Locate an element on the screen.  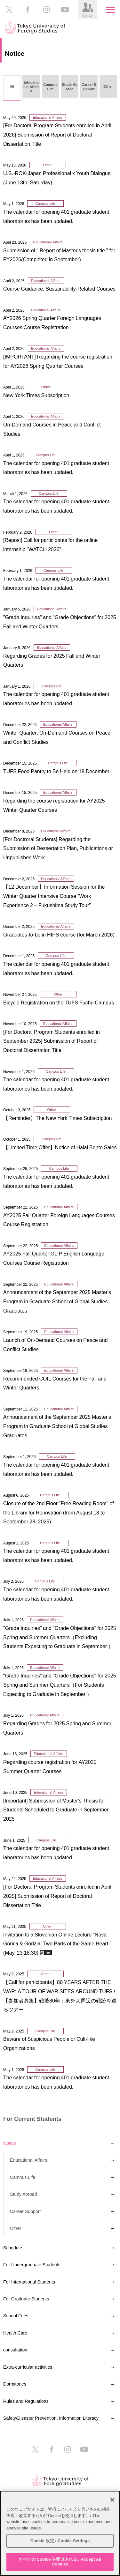
School Fees is located at coordinates (15, 2315).